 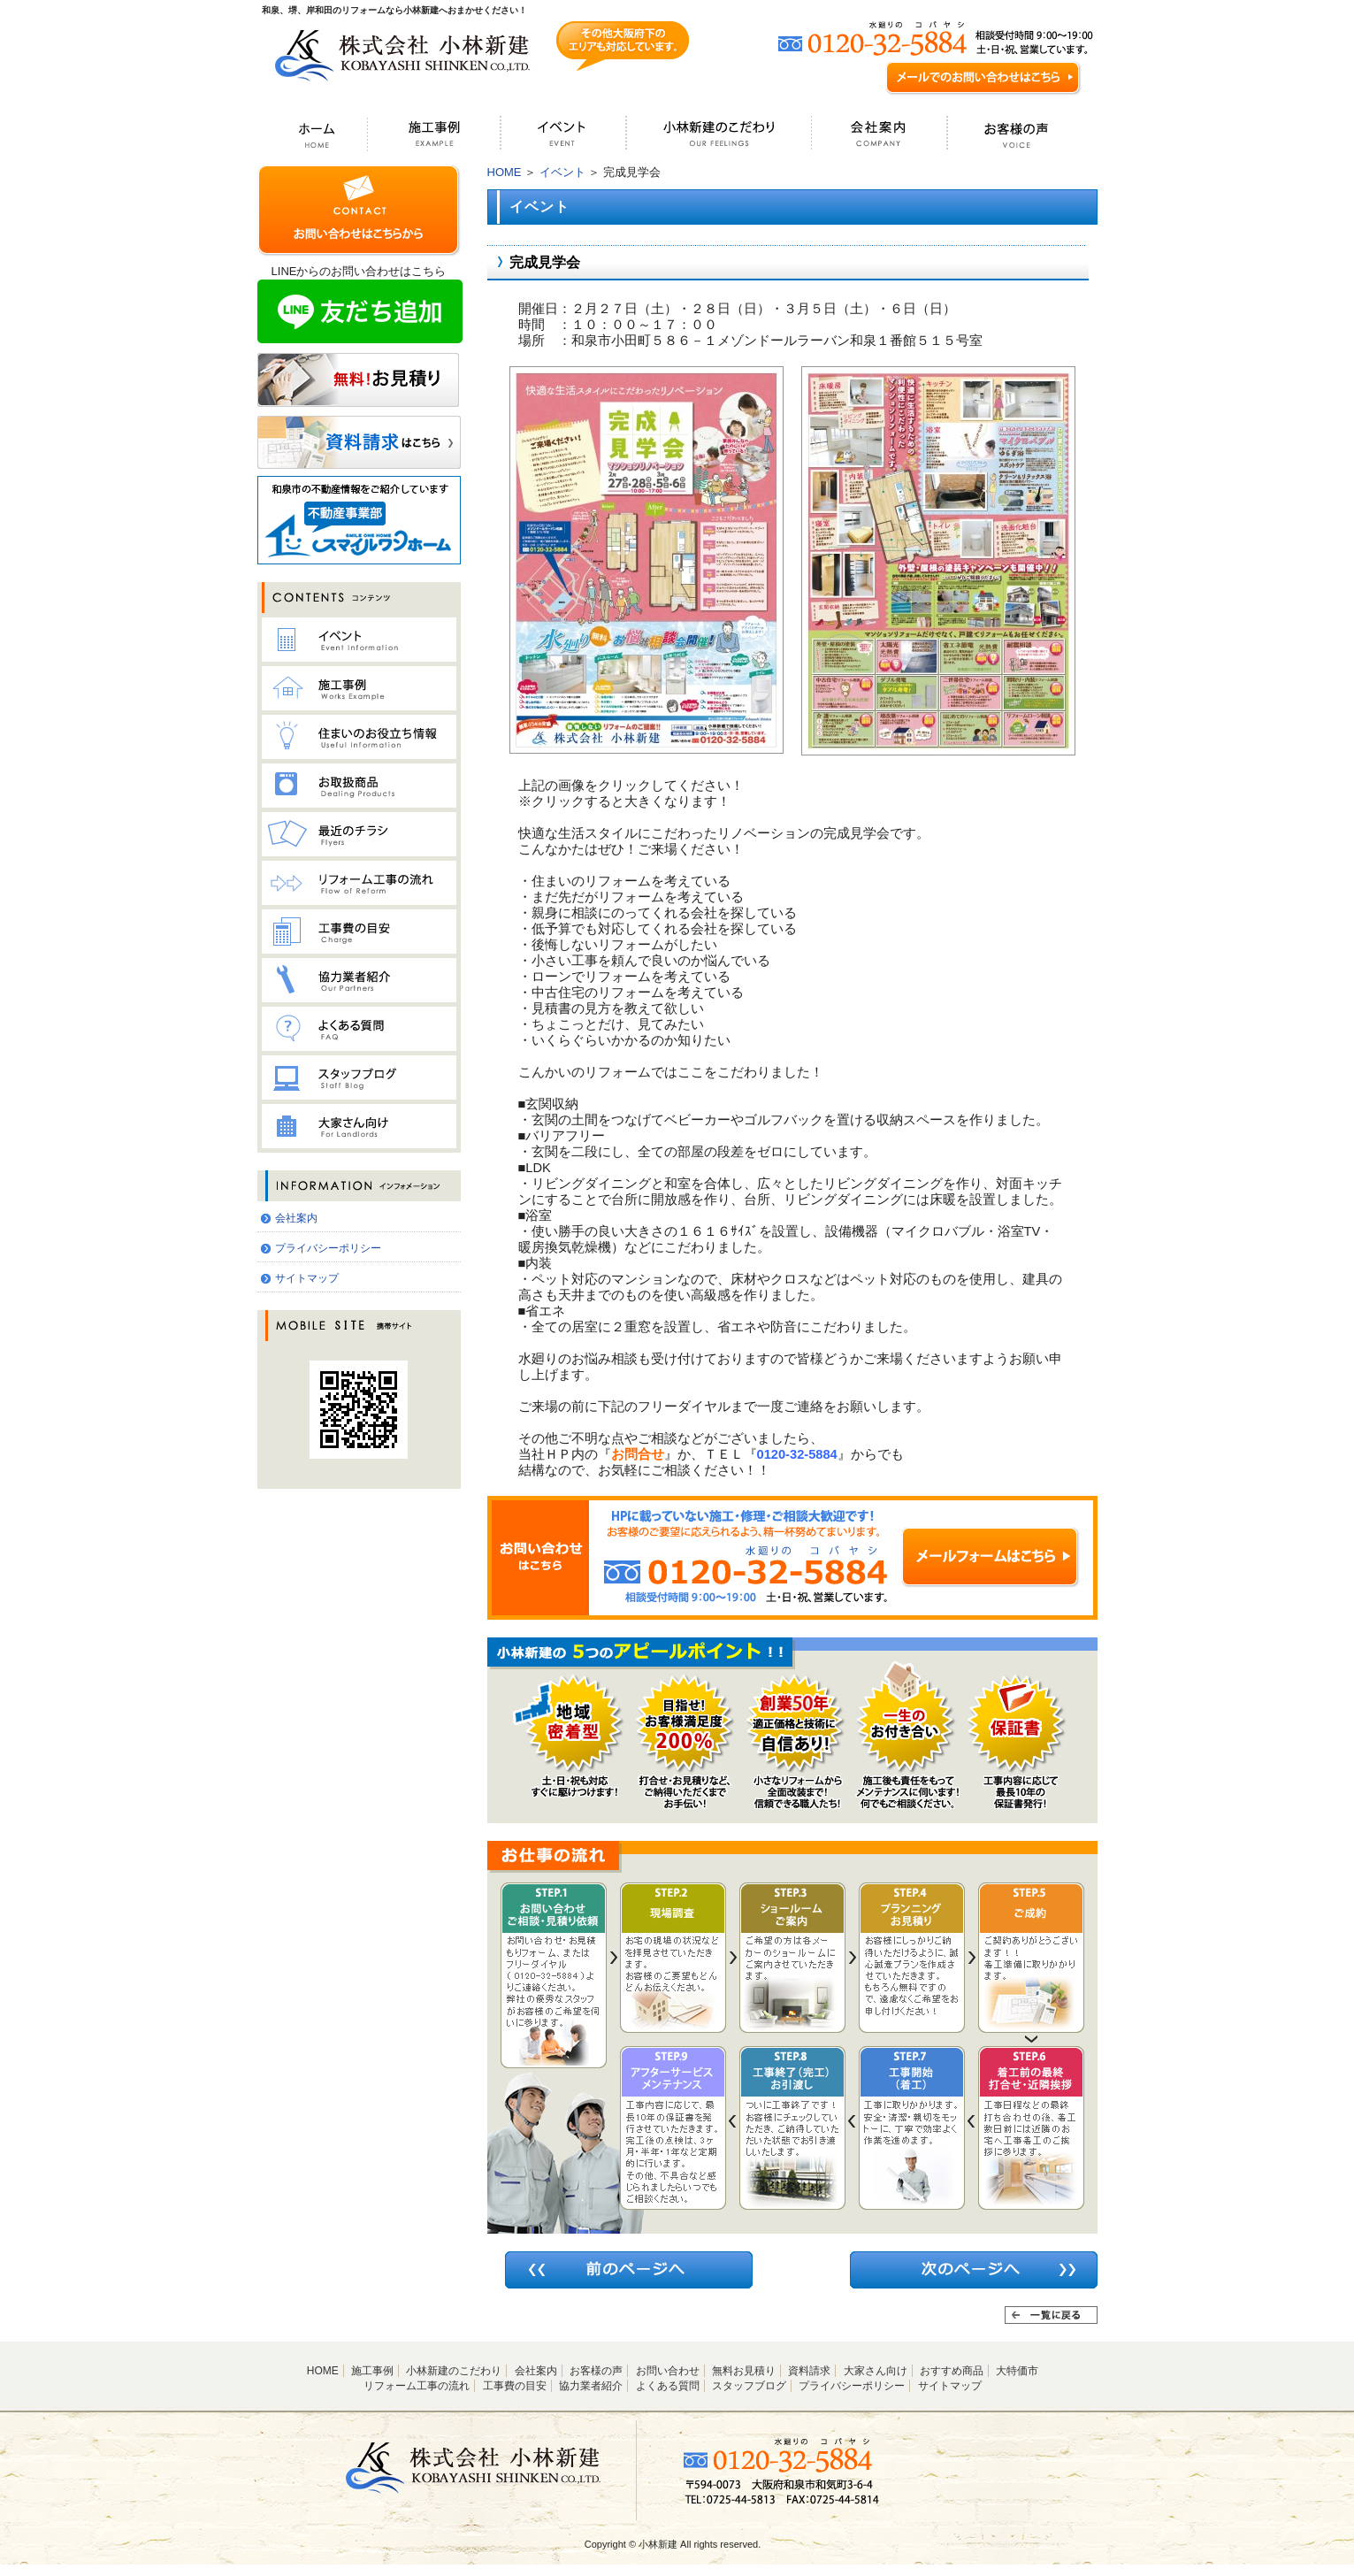 I want to click on HOME, so click(x=504, y=172).